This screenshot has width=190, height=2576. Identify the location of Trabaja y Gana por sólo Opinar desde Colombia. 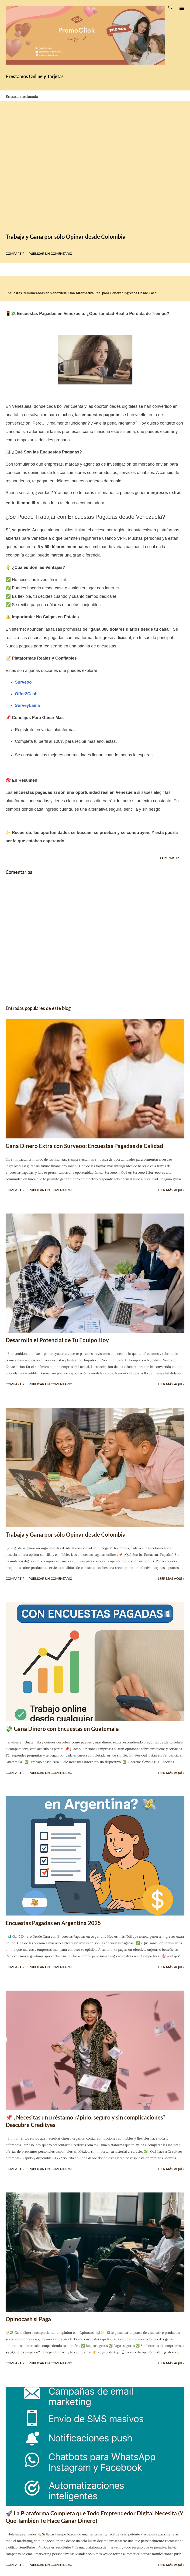
(66, 236).